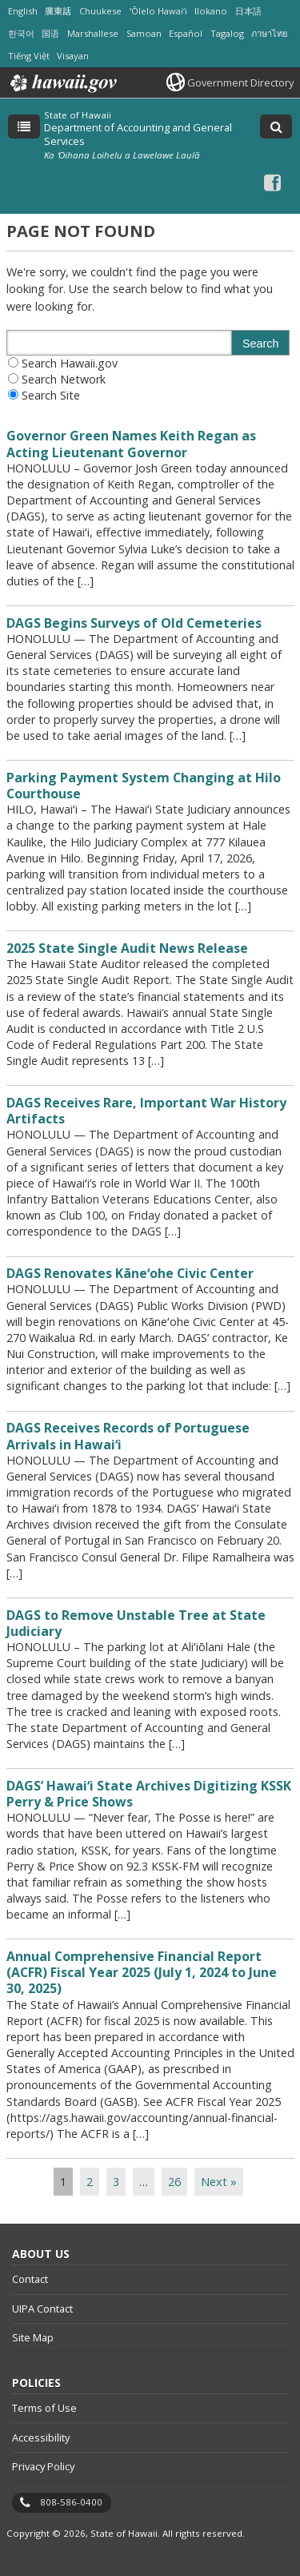  What do you see at coordinates (62, 83) in the screenshot?
I see `Hawaii.gov` at bounding box center [62, 83].